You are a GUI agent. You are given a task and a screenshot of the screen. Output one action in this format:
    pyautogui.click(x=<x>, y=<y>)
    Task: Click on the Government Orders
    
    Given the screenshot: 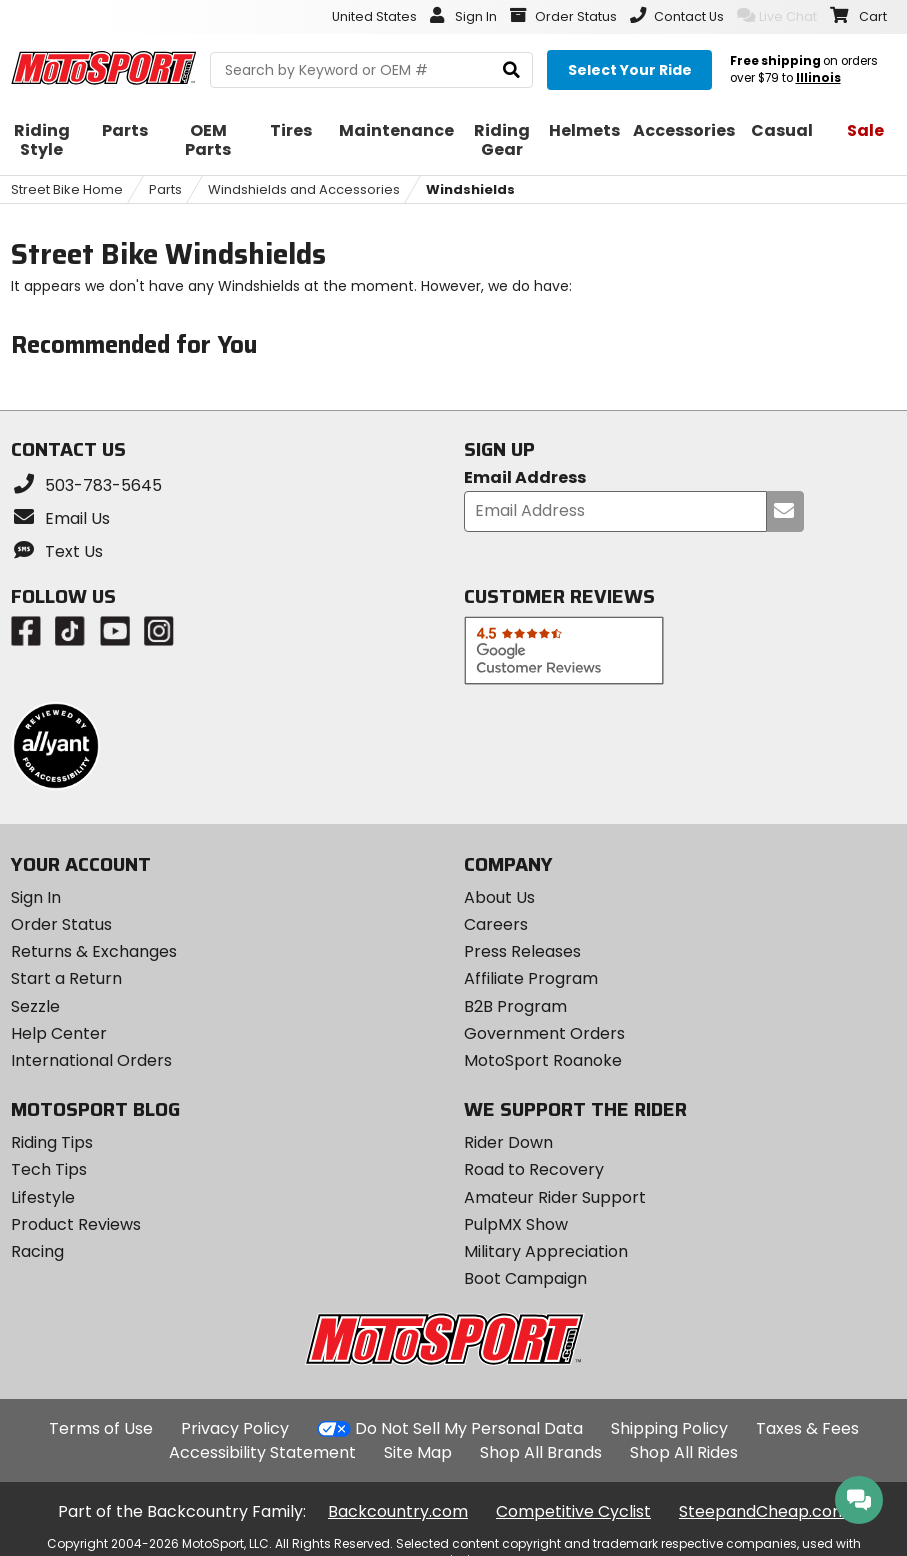 What is the action you would take?
    pyautogui.click(x=544, y=1033)
    